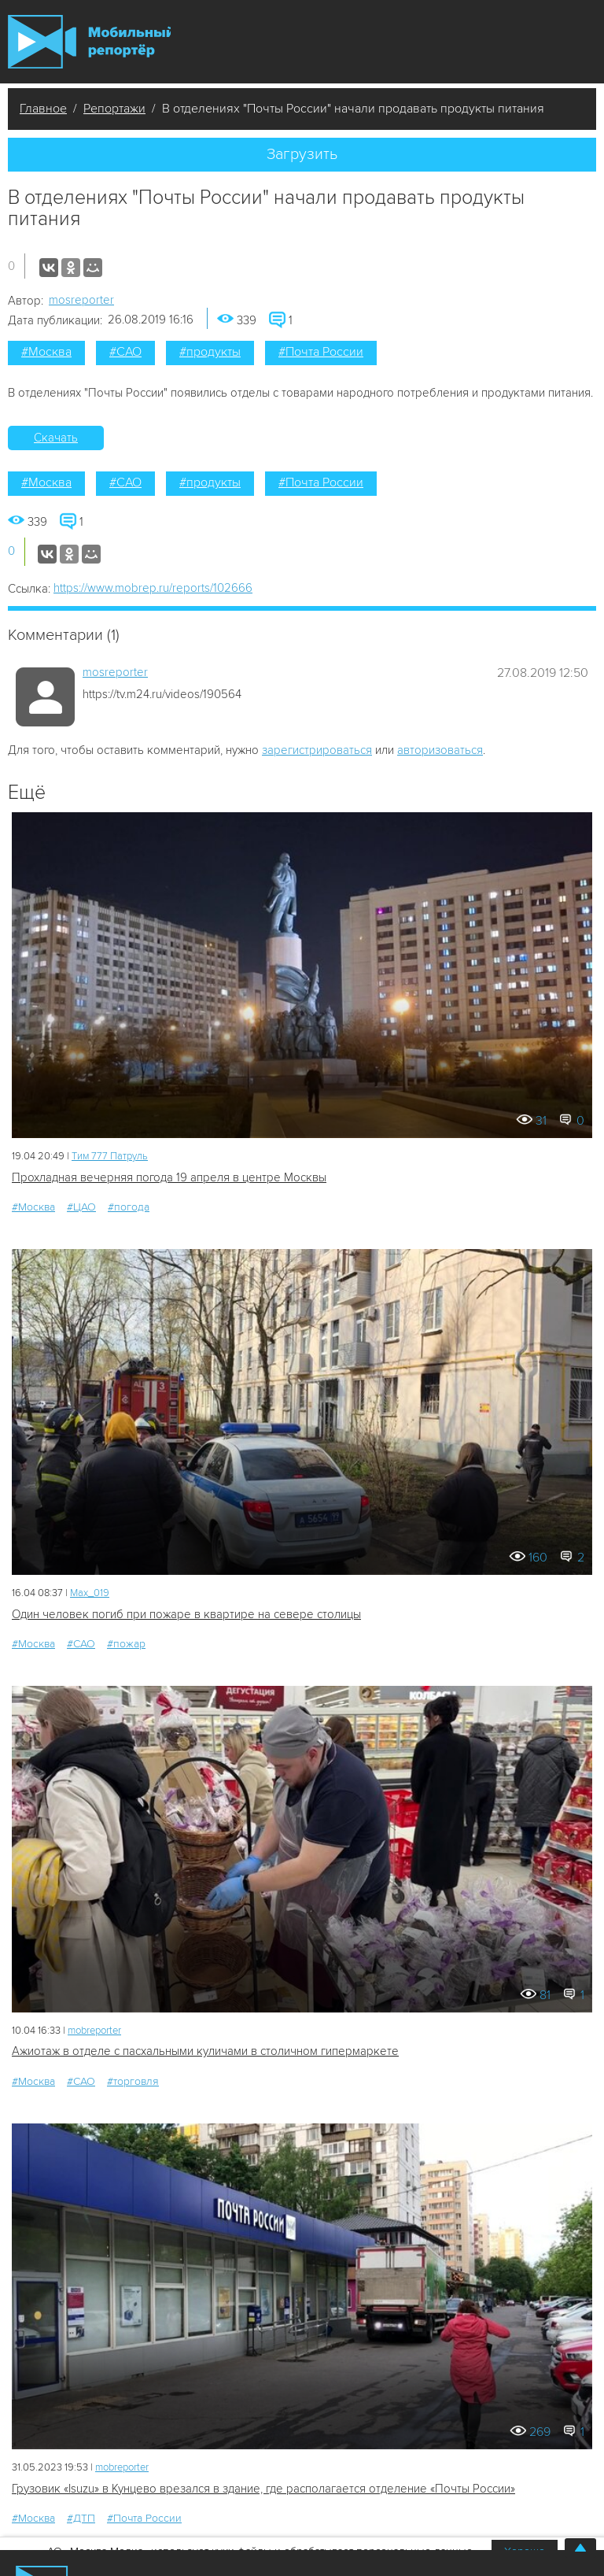 The width and height of the screenshot is (604, 2576). What do you see at coordinates (210, 352) in the screenshot?
I see `#продукты` at bounding box center [210, 352].